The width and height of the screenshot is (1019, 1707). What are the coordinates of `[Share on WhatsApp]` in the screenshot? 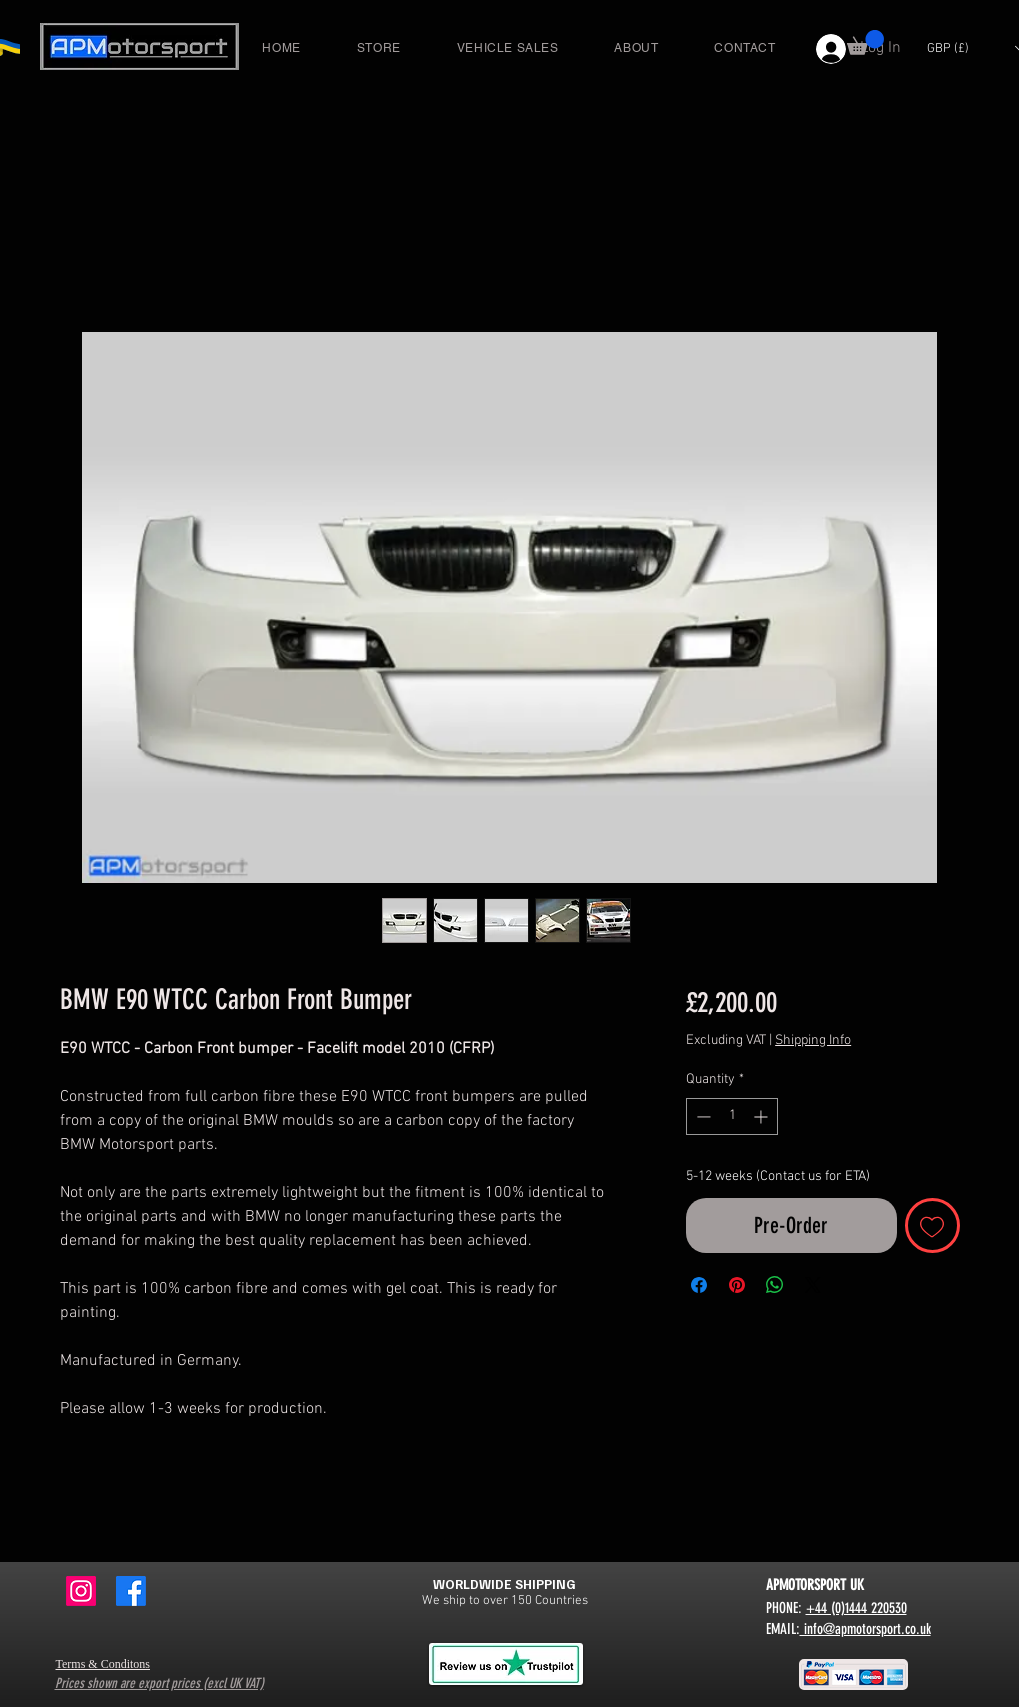 It's located at (775, 1285).